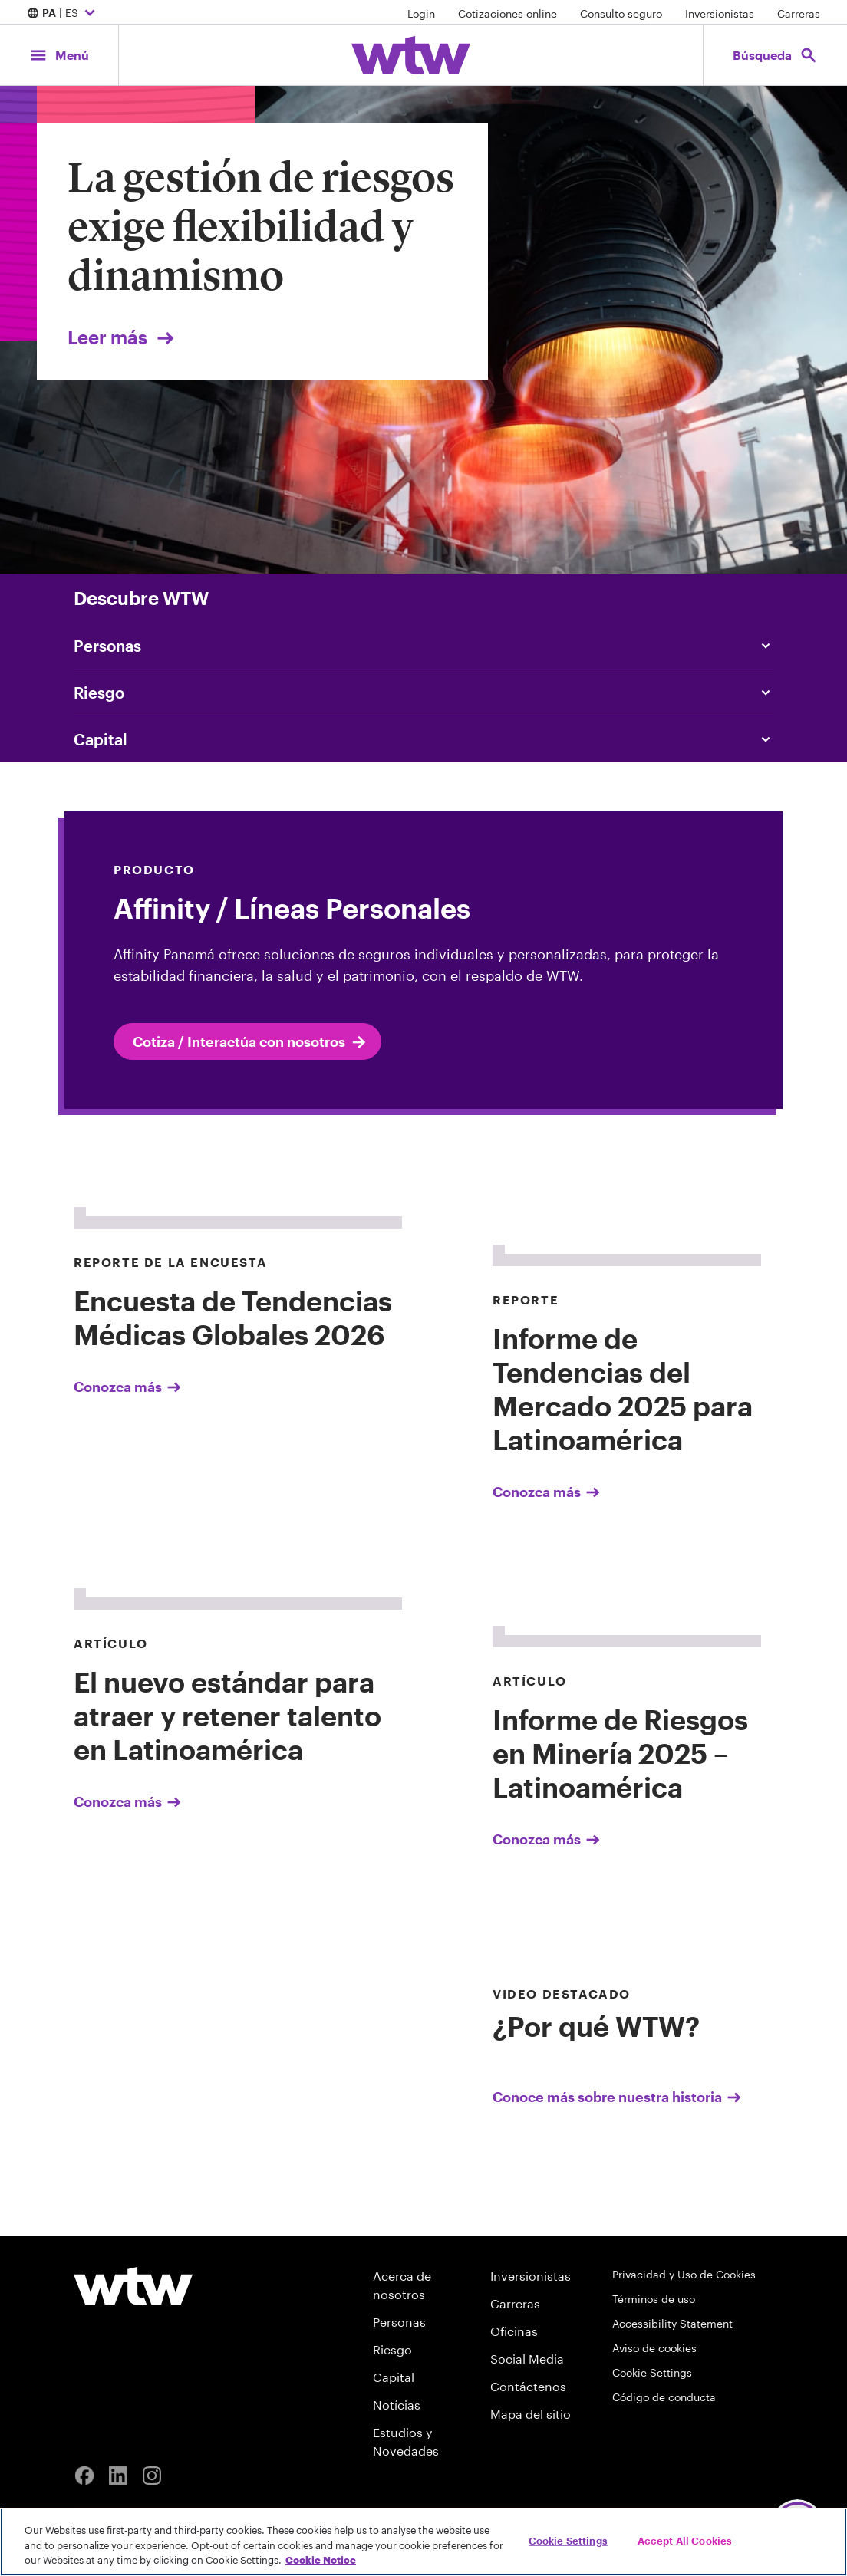 This screenshot has width=847, height=2576. I want to click on [region], so click(423, 2542).